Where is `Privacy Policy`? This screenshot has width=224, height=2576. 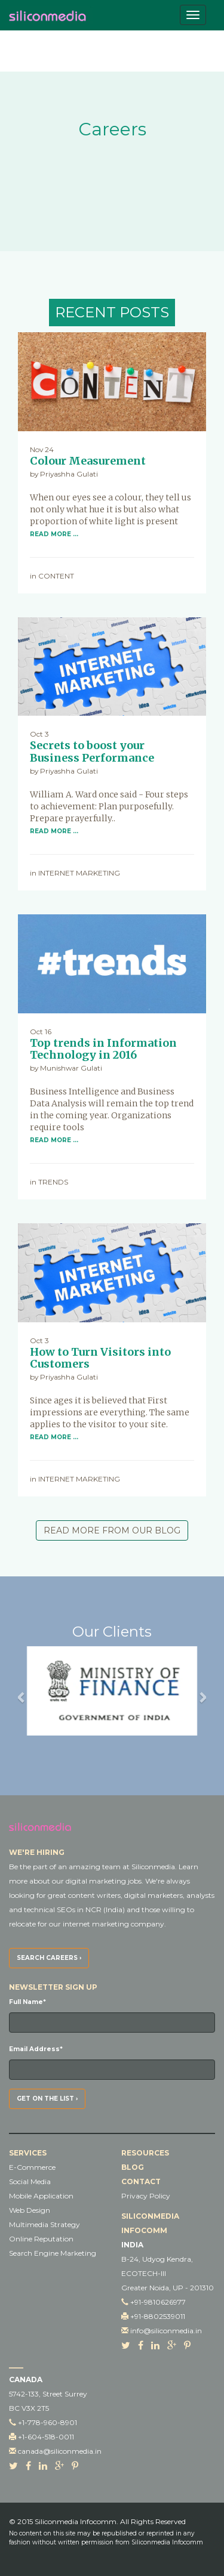 Privacy Policy is located at coordinates (145, 2195).